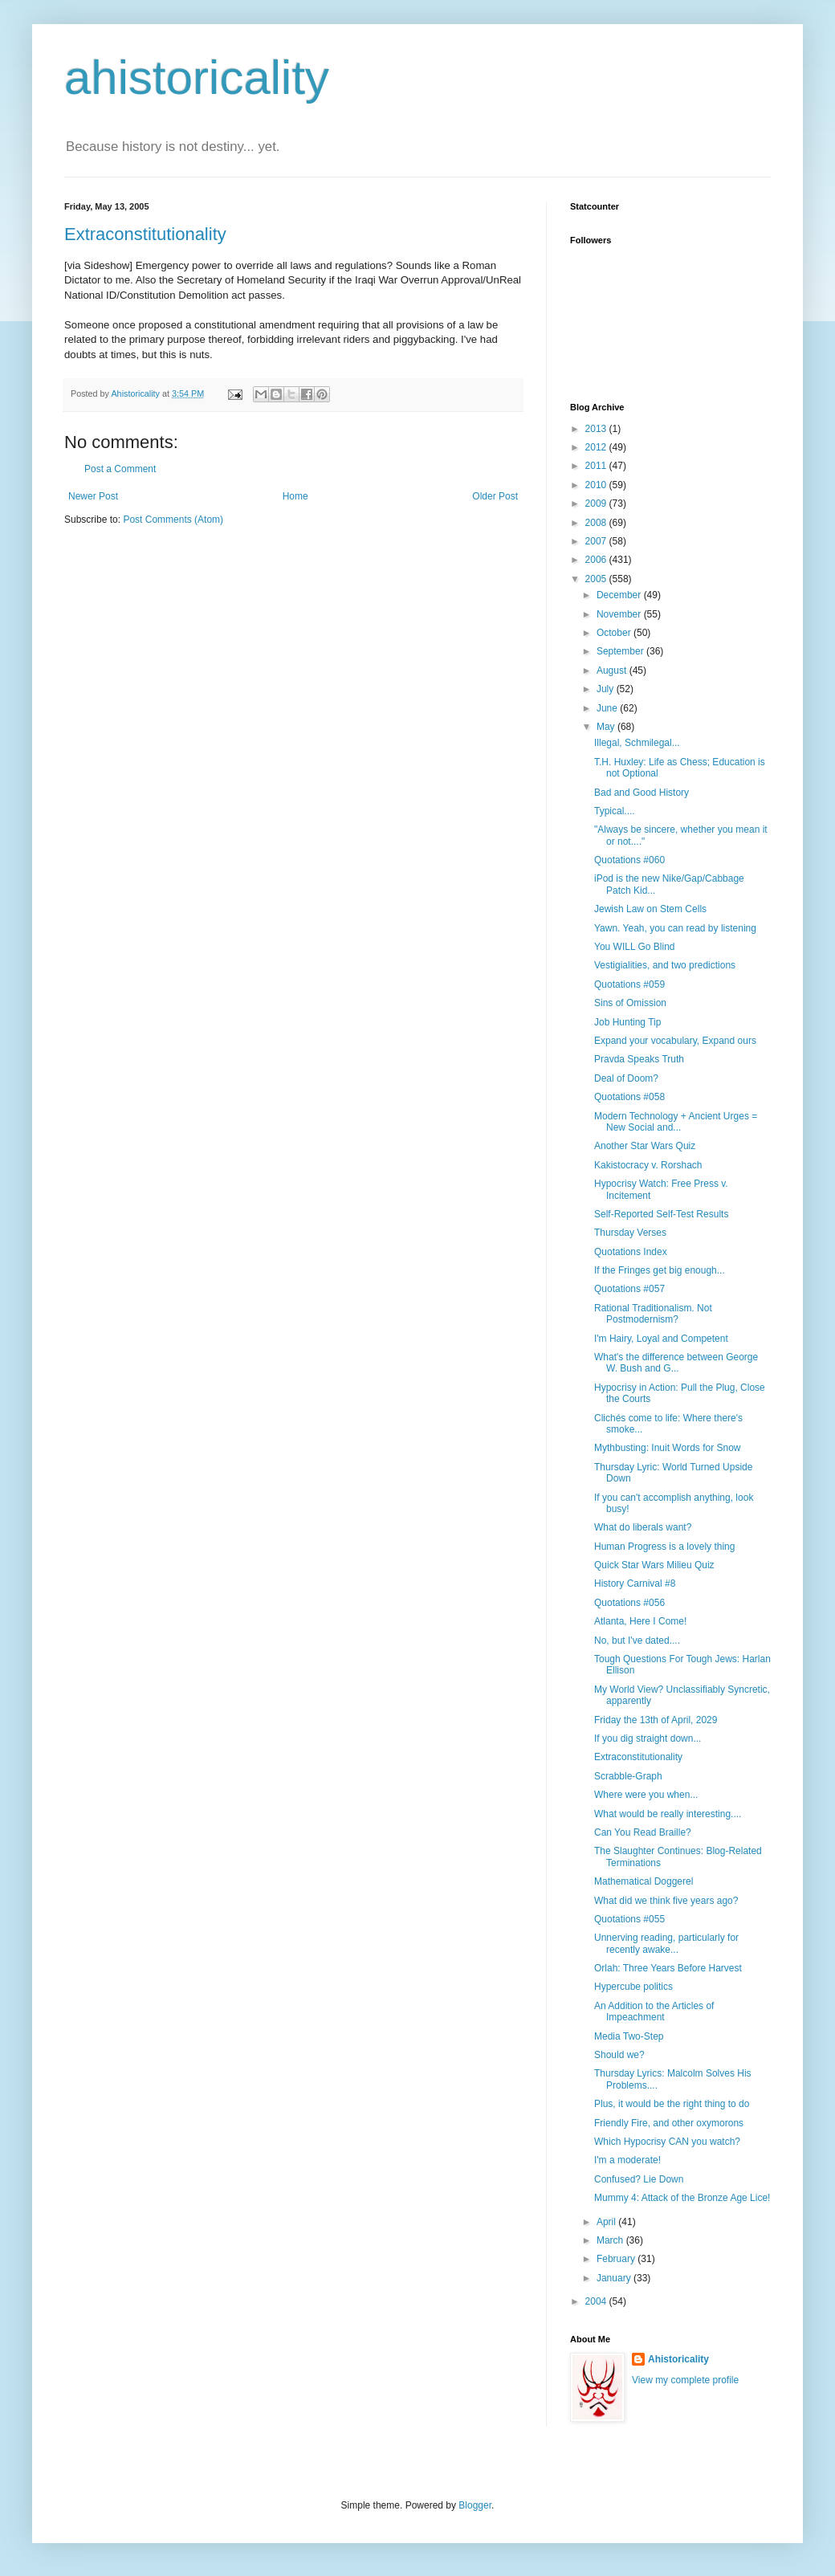  Describe the element at coordinates (639, 1059) in the screenshot. I see `Pravda Speaks Truth` at that location.